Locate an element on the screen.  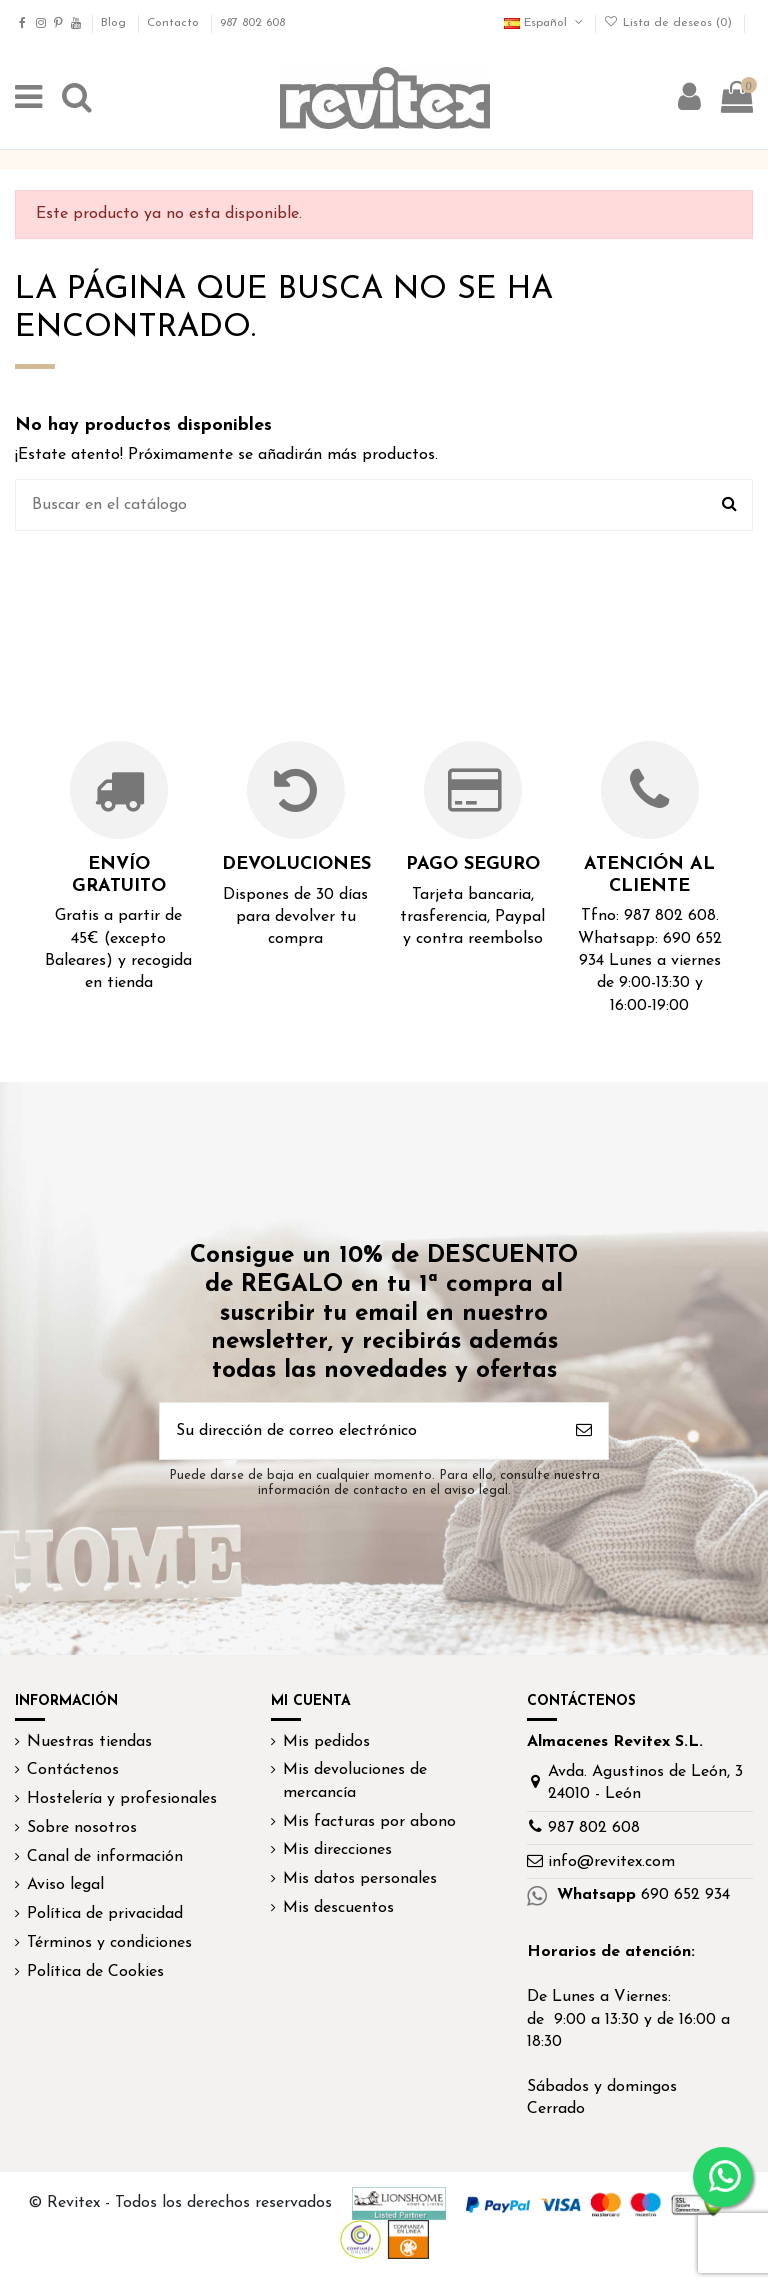
Política de Cookies is located at coordinates (95, 1972).